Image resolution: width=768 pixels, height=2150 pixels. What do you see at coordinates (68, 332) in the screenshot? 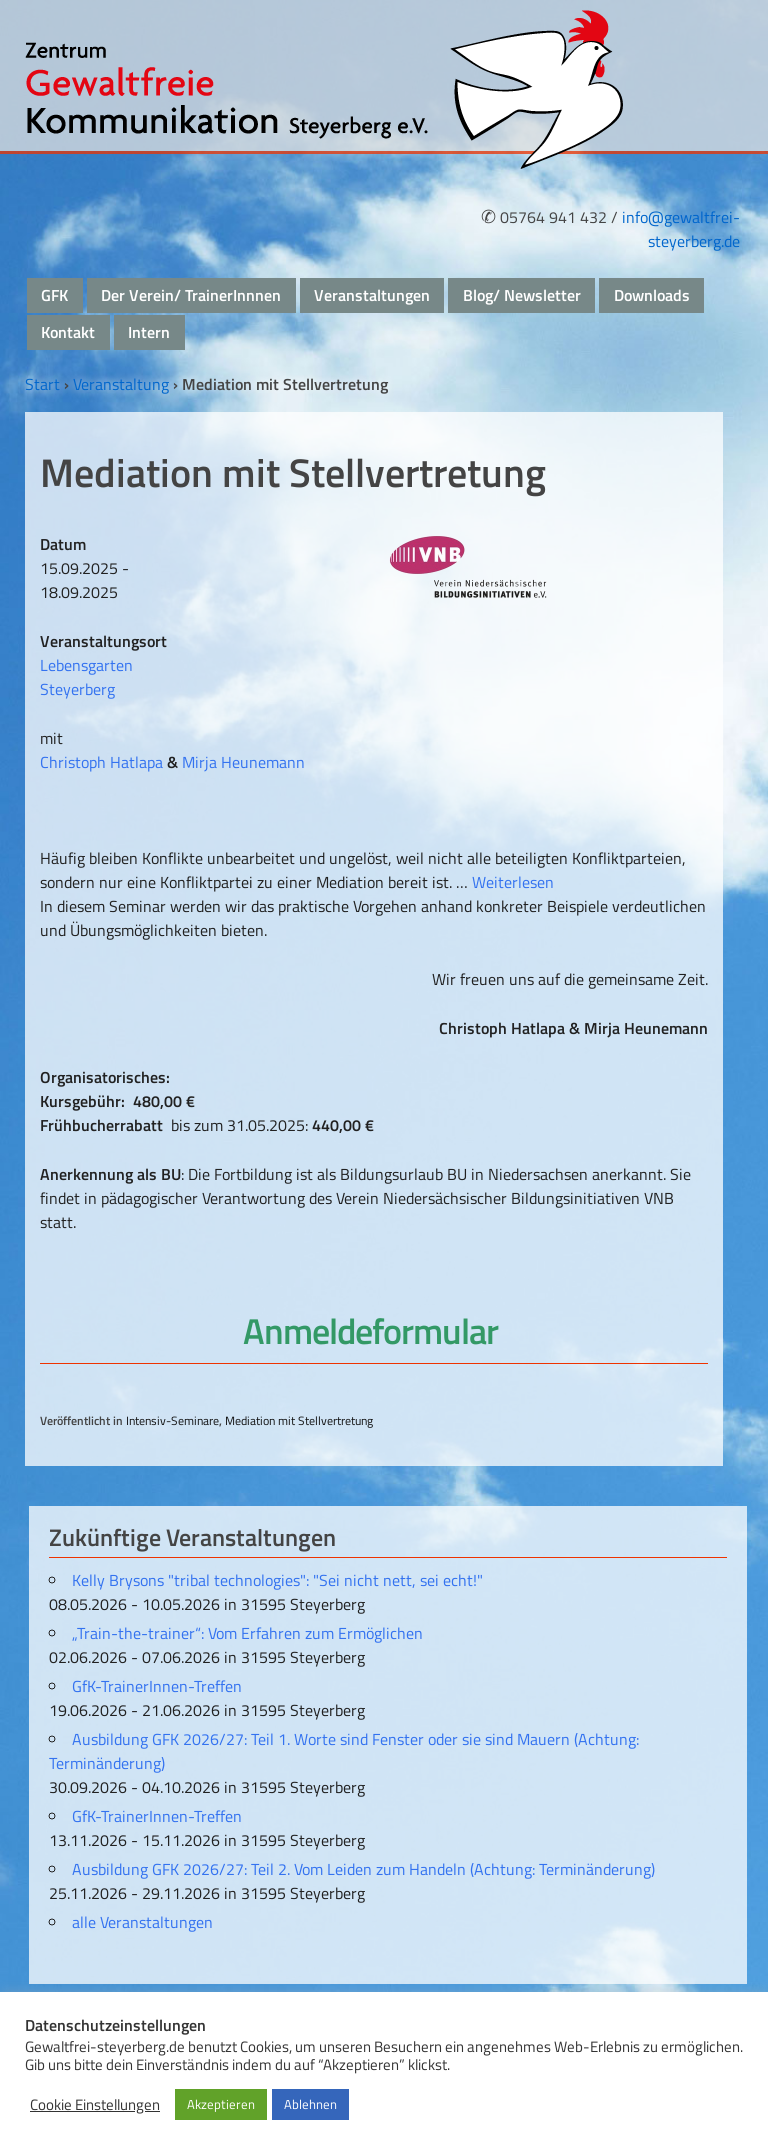
I see `Kontakt` at bounding box center [68, 332].